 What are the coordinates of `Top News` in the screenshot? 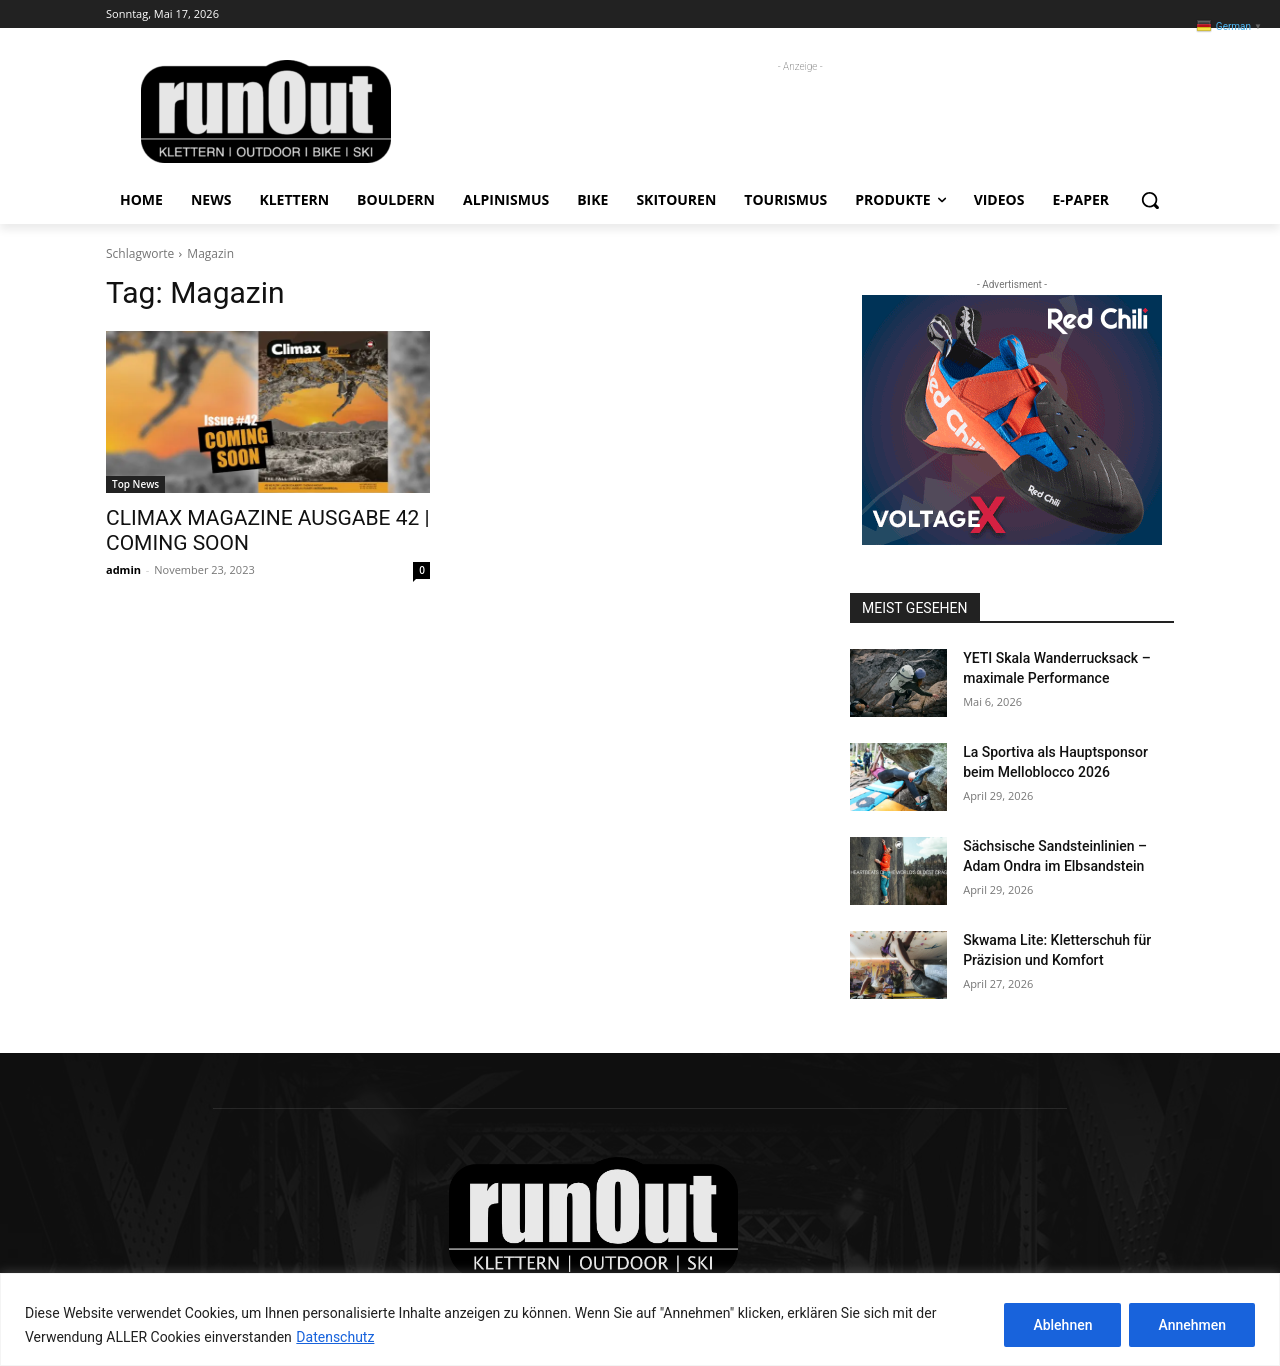 It's located at (135, 484).